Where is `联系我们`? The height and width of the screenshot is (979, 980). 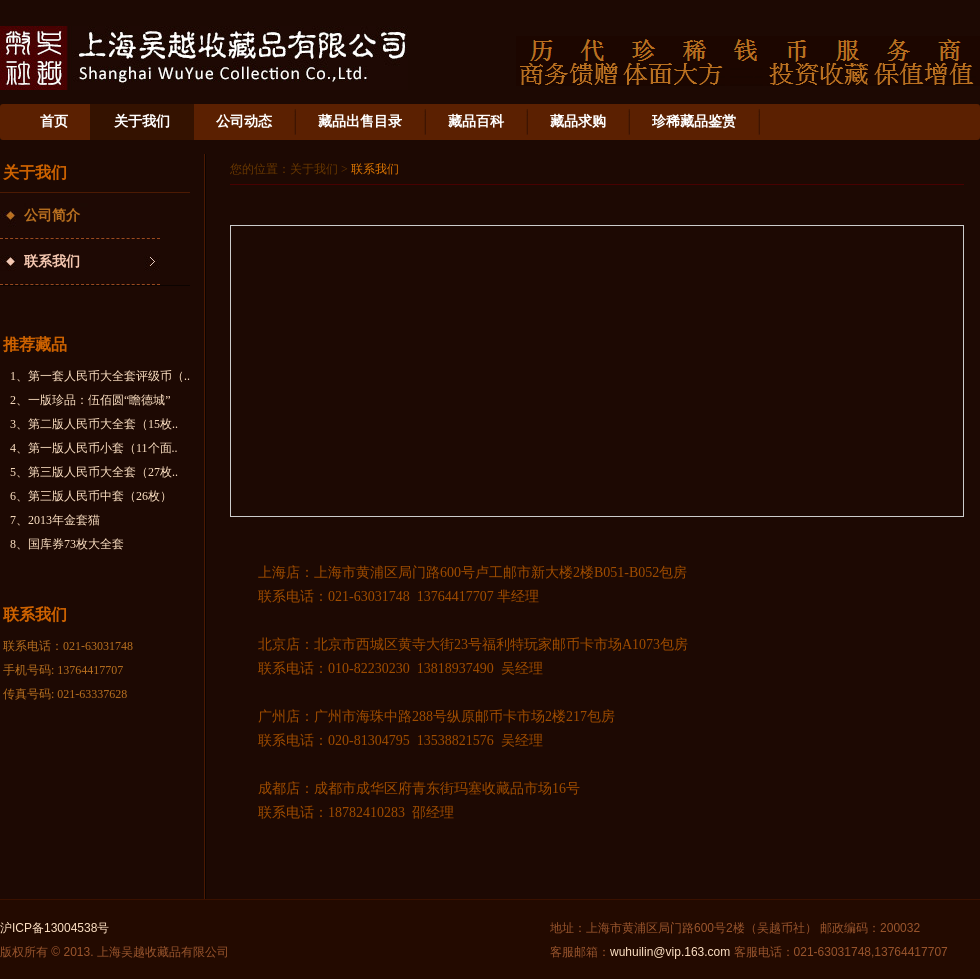
联系我们 is located at coordinates (52, 261).